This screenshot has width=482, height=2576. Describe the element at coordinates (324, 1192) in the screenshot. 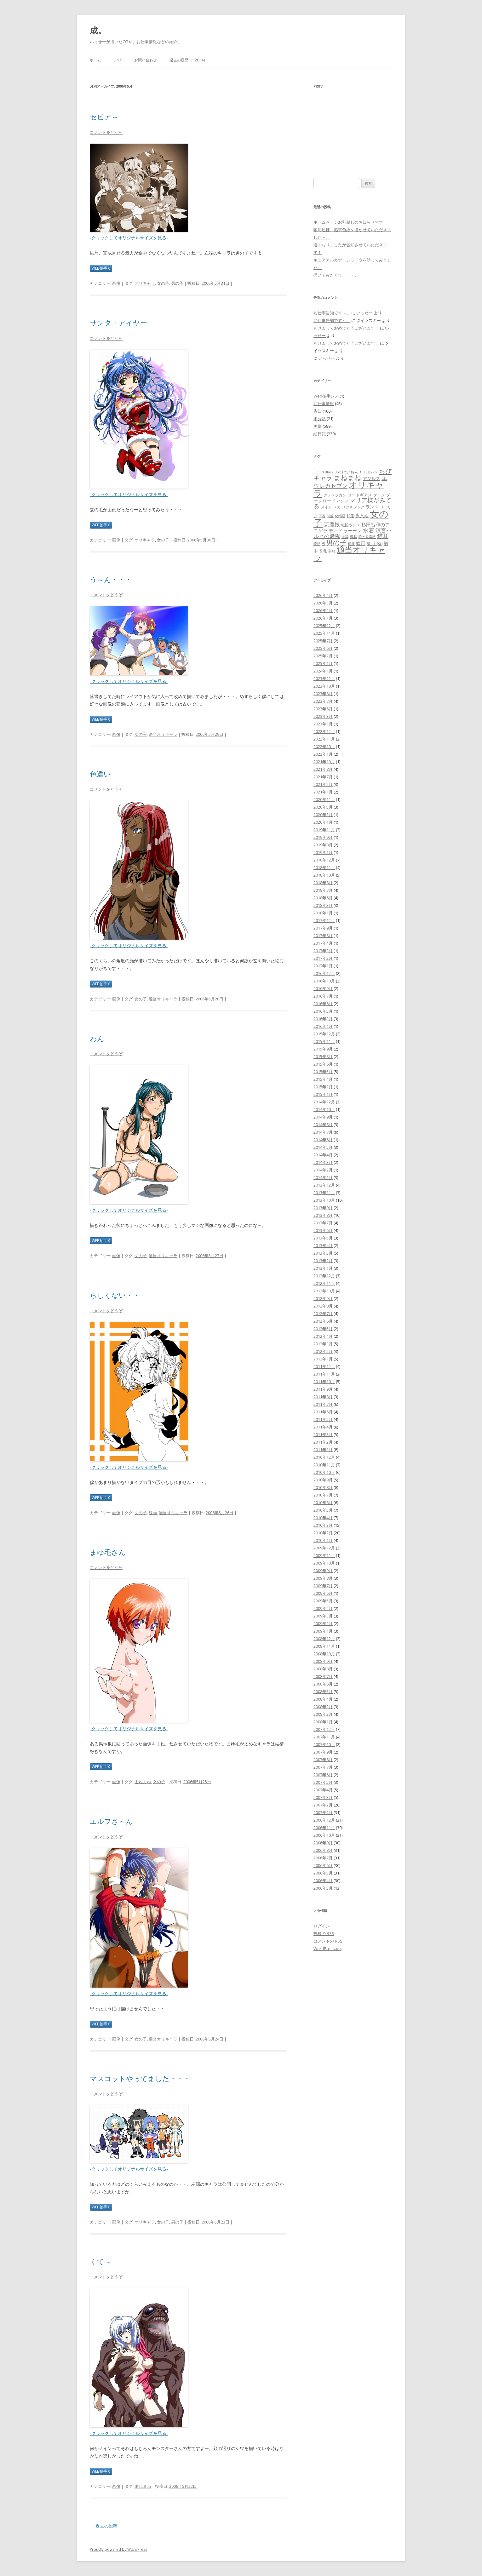

I see `2013年11月` at that location.